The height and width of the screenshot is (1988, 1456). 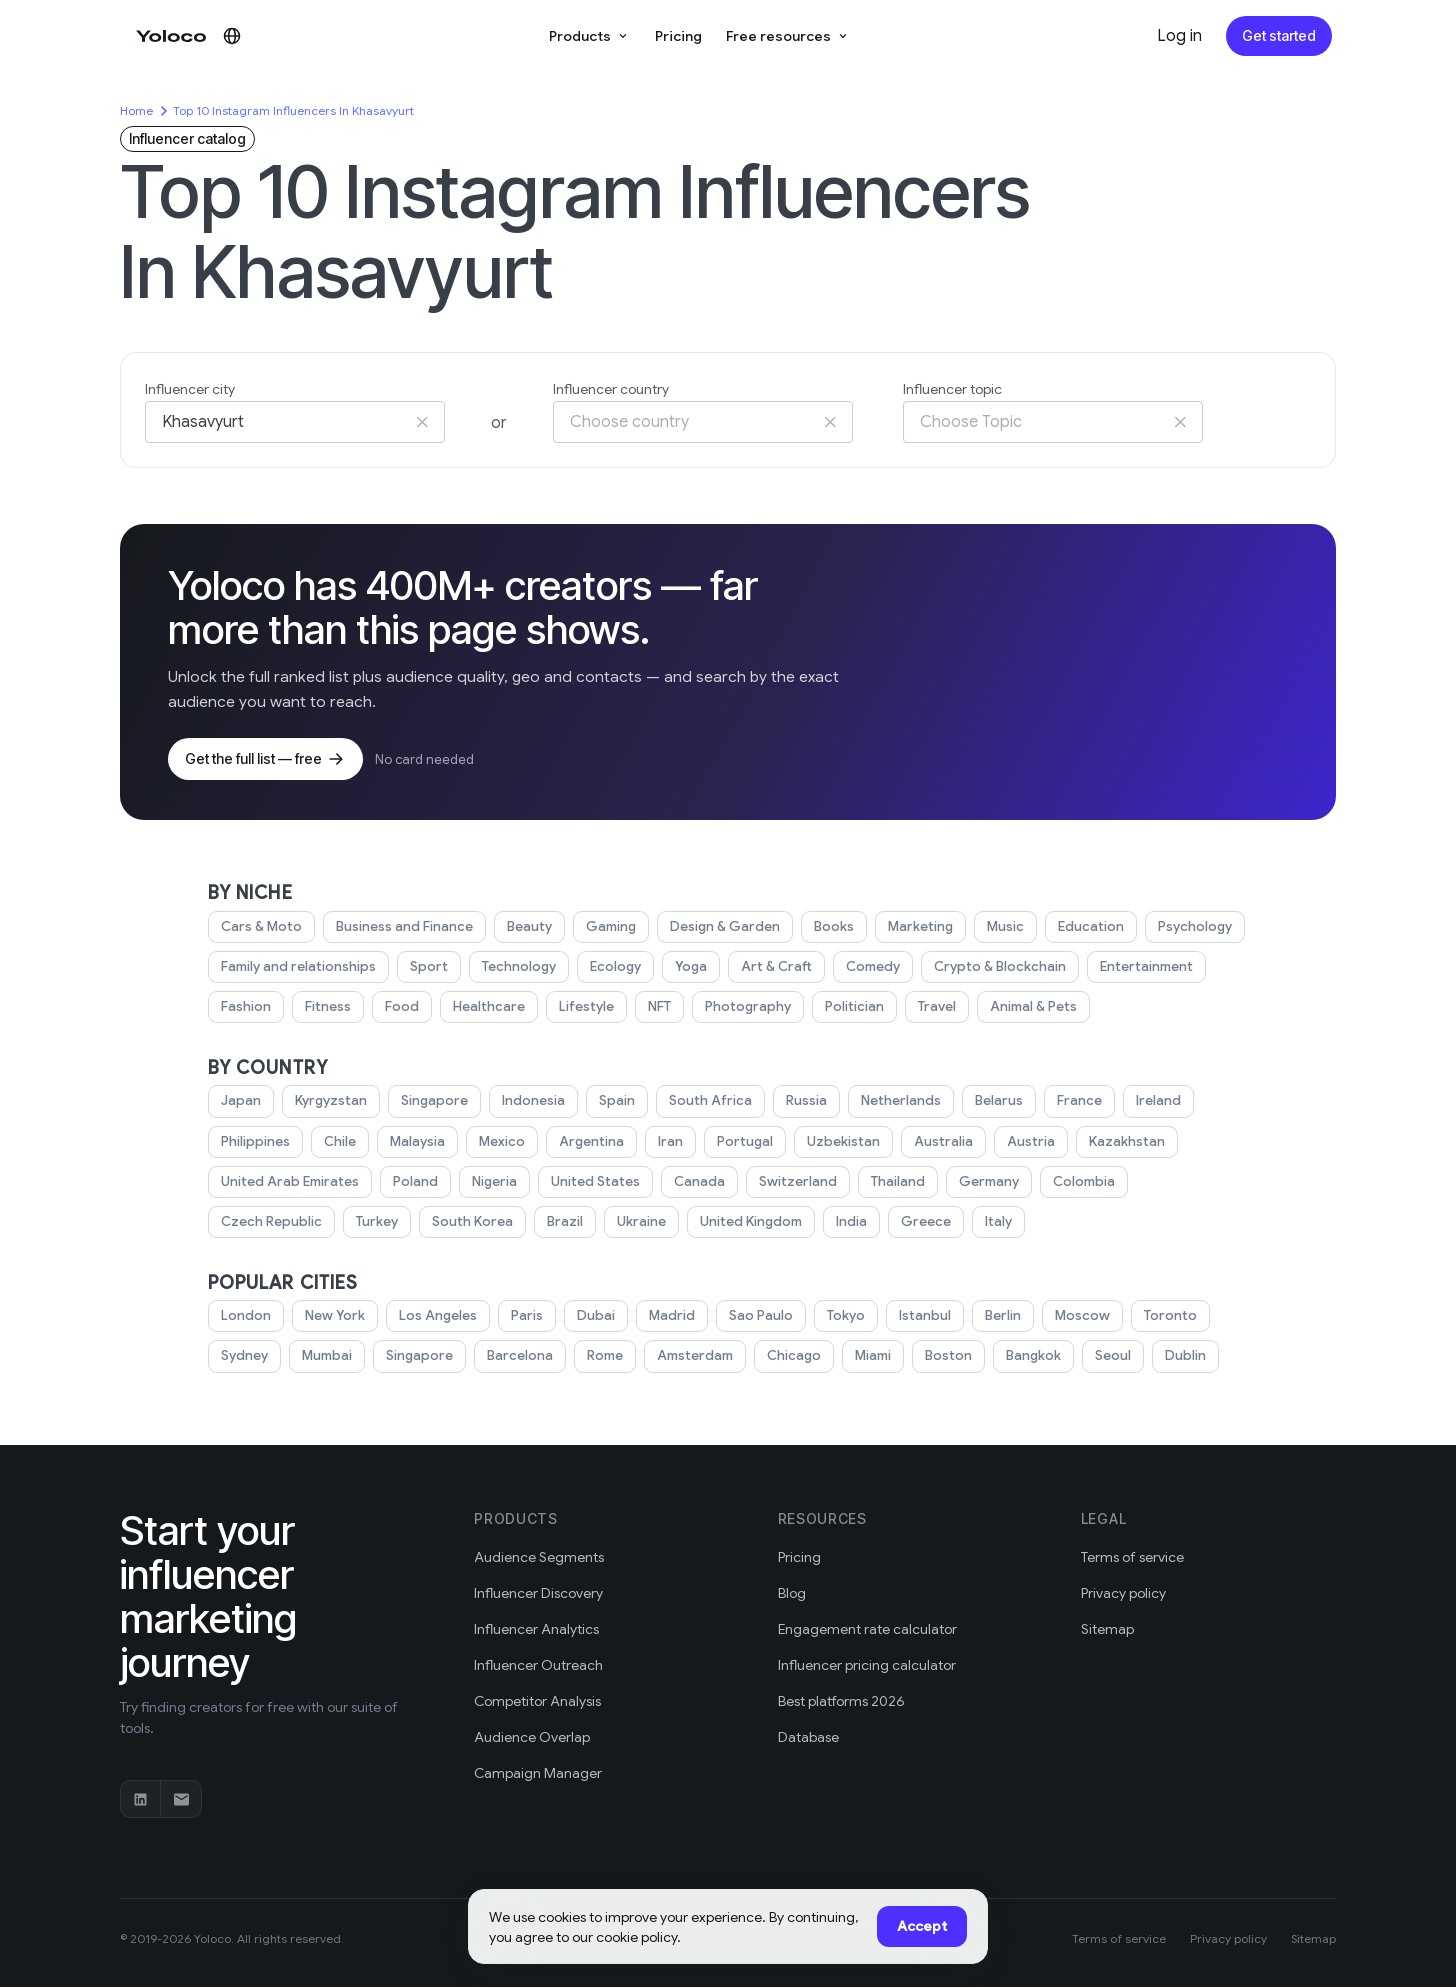 What do you see at coordinates (797, 1102) in the screenshot?
I see `Russia` at bounding box center [797, 1102].